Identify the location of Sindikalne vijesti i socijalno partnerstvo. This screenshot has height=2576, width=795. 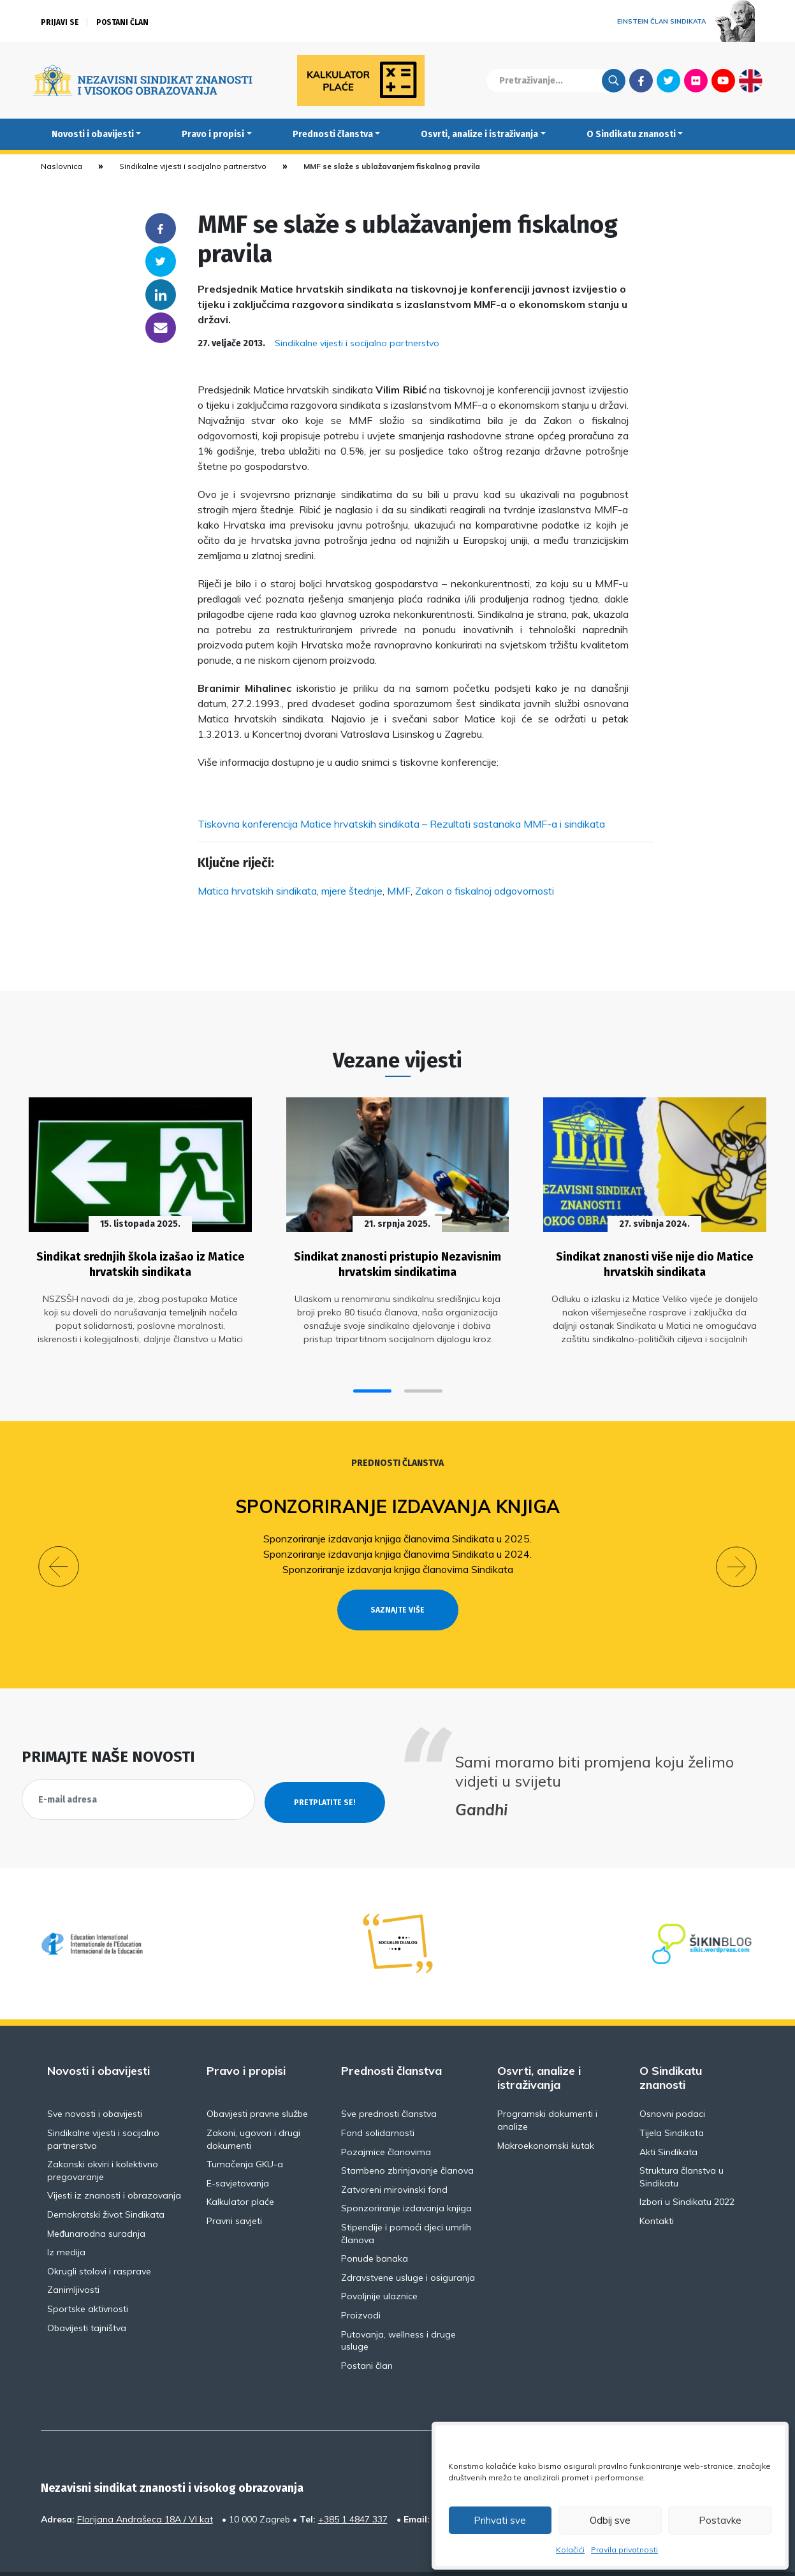
(192, 166).